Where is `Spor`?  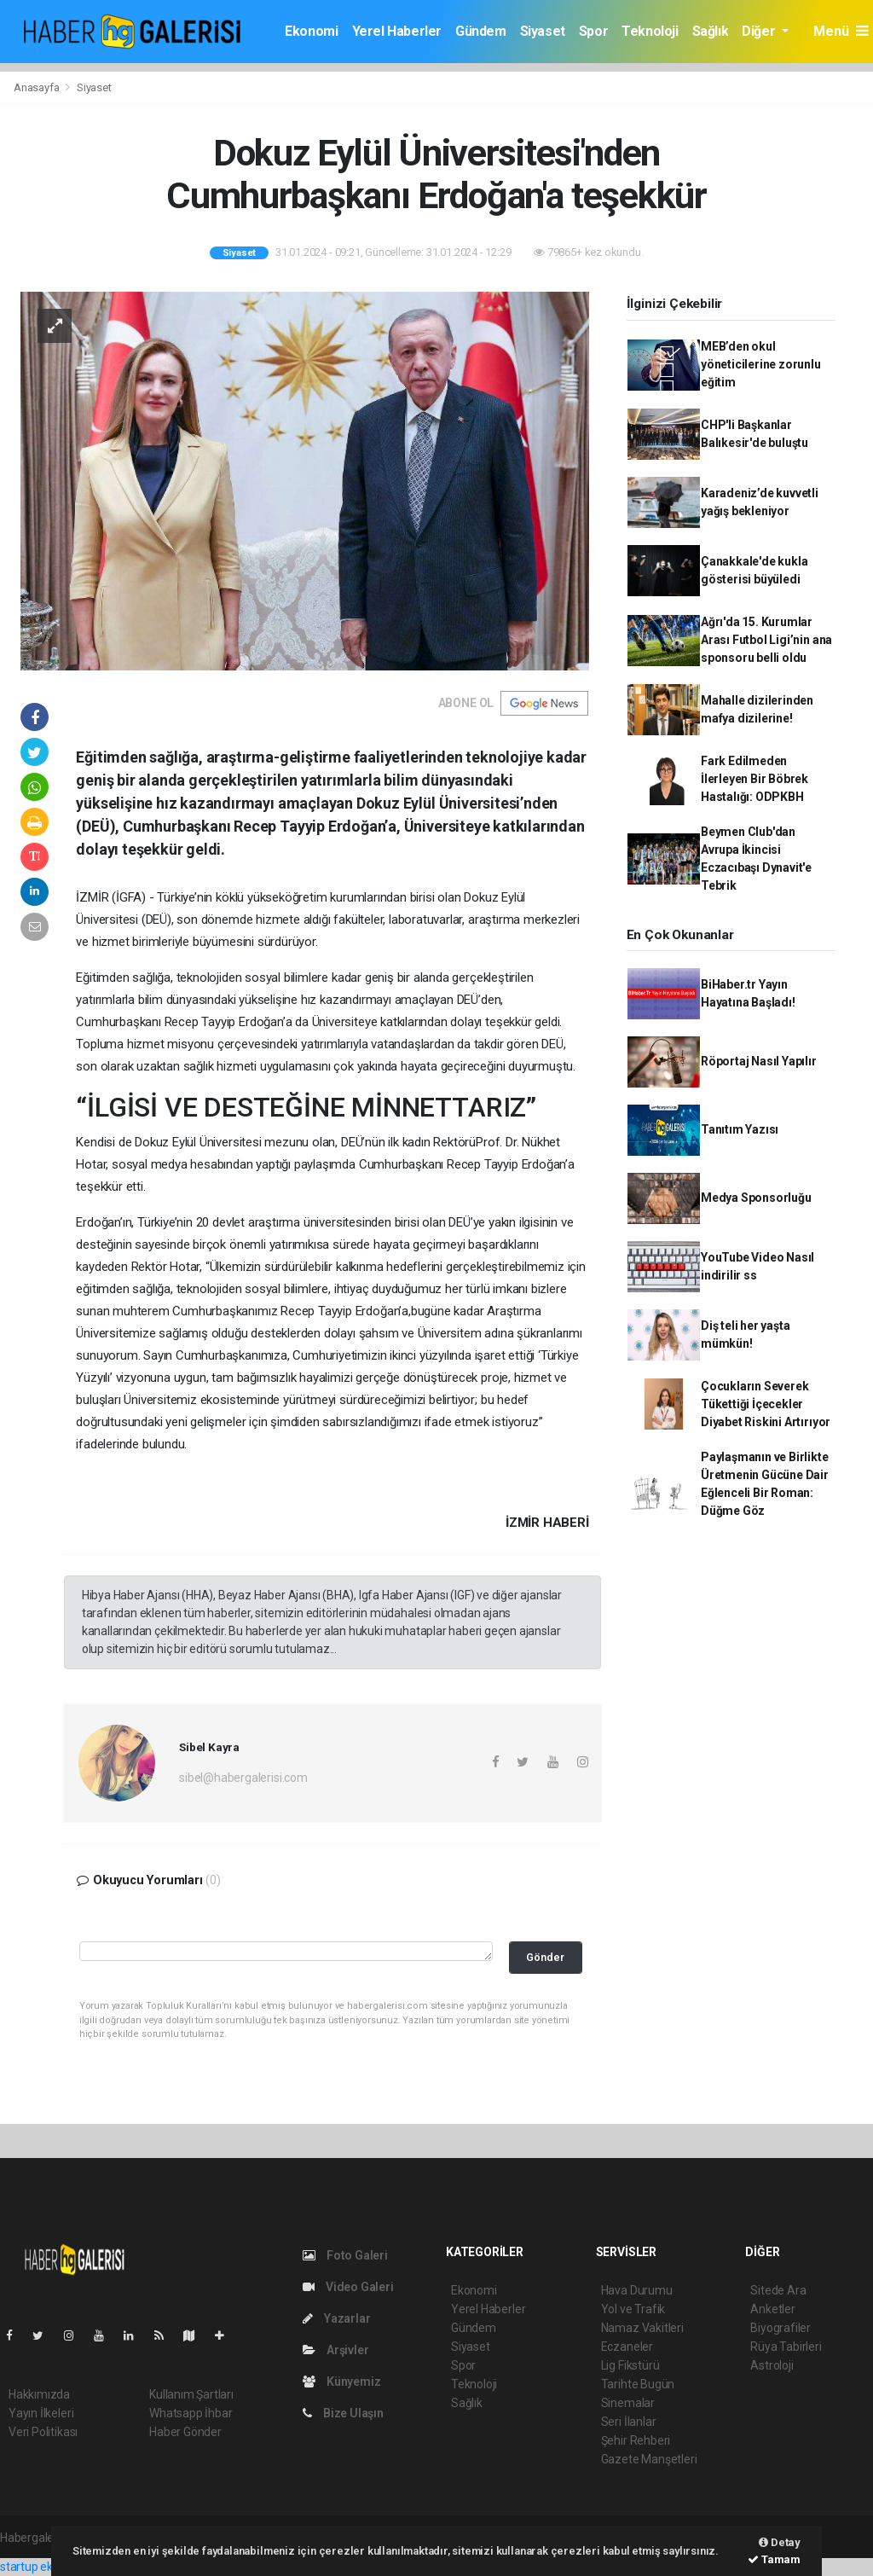 Spor is located at coordinates (593, 31).